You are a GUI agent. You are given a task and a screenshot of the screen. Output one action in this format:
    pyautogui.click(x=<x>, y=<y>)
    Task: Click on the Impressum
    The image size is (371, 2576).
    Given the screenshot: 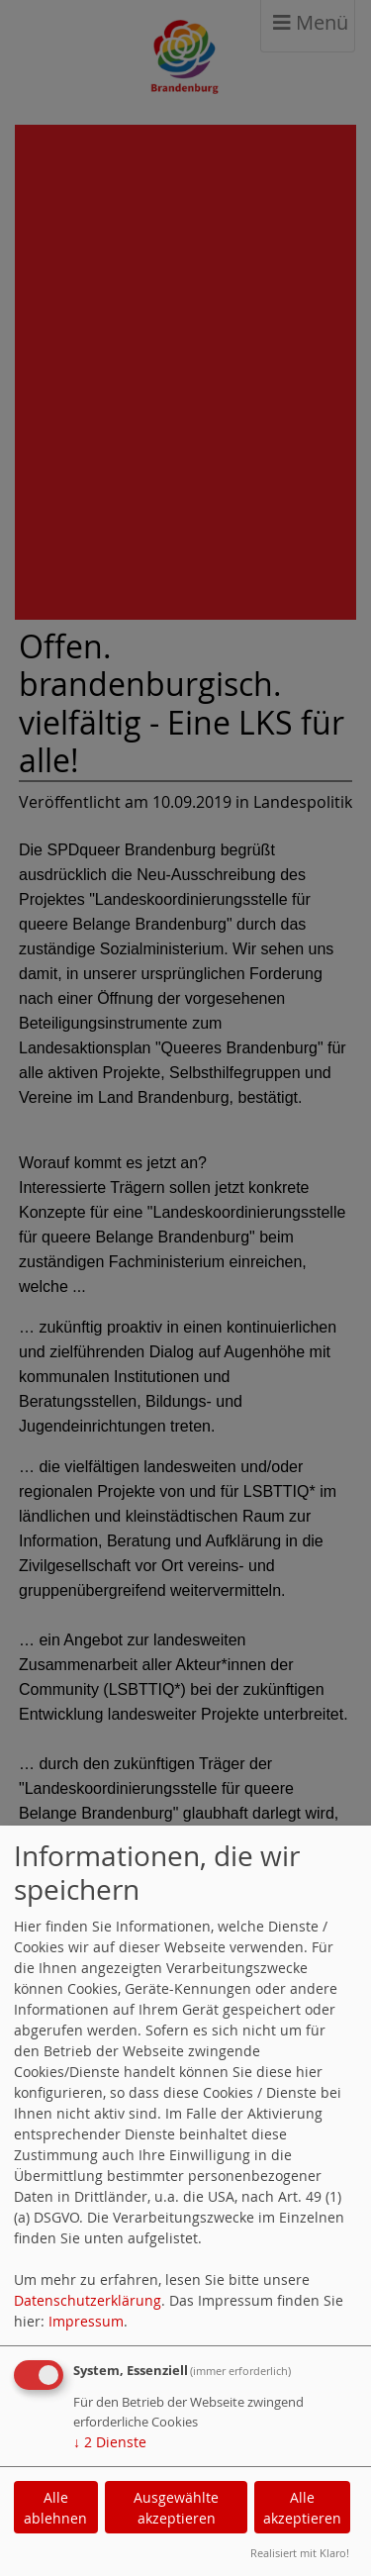 What is the action you would take?
    pyautogui.click(x=86, y=2321)
    